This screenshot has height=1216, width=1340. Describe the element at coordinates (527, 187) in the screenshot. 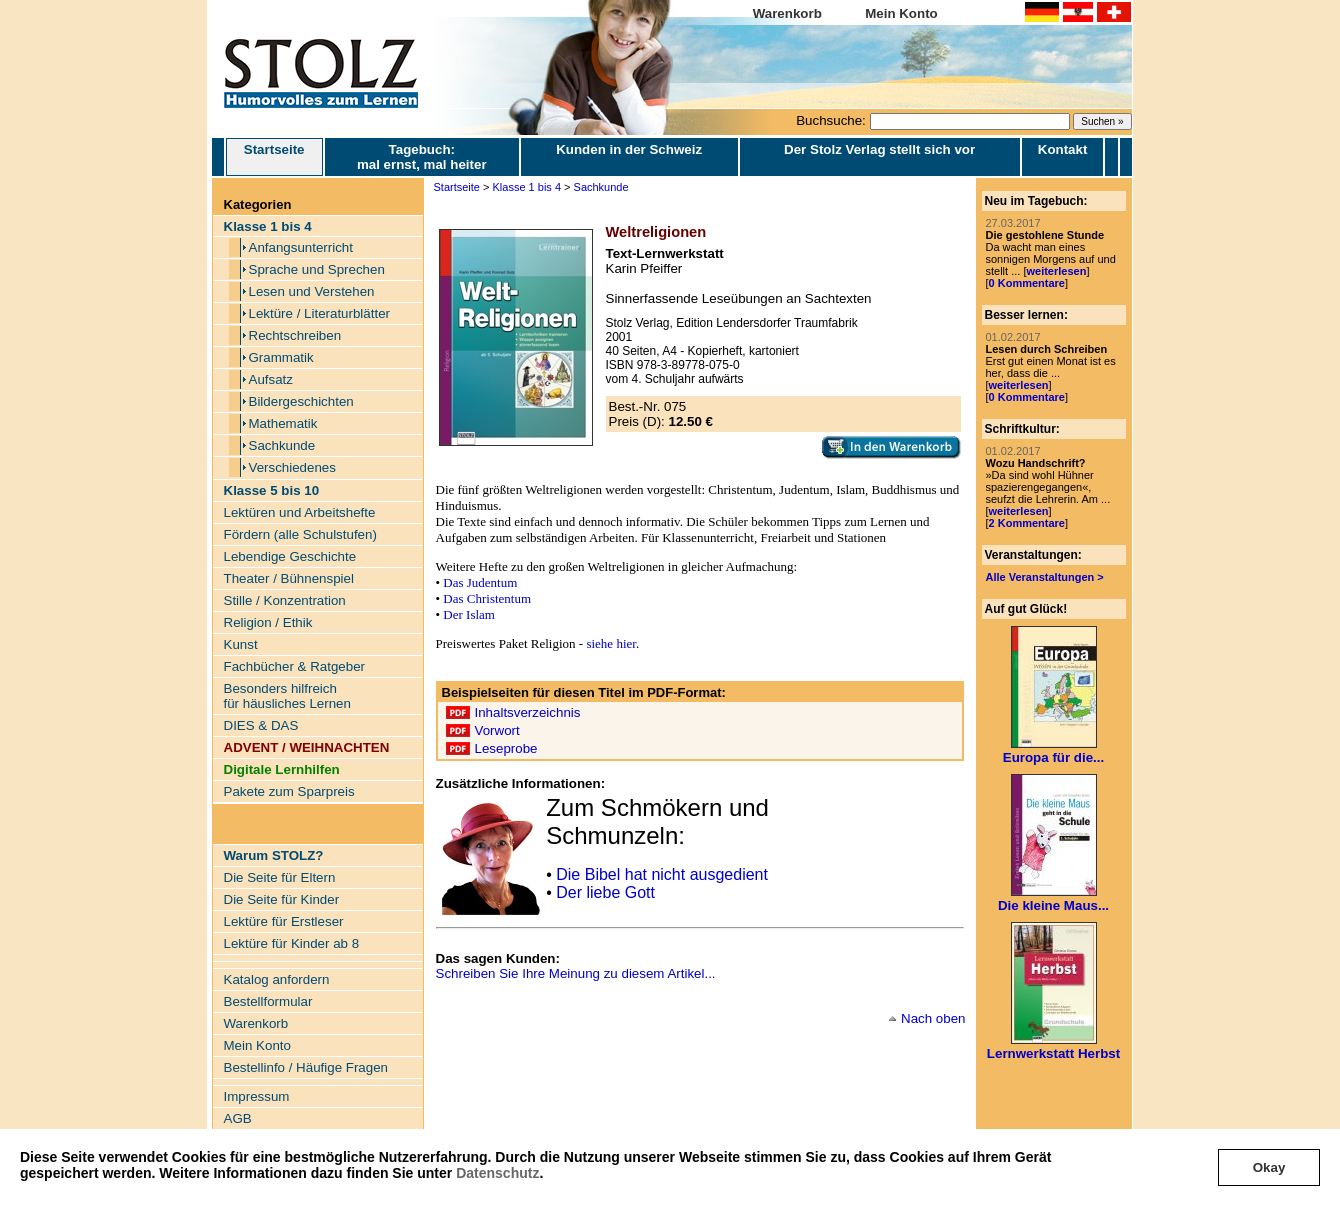

I see `Klasse 1 bis 4` at that location.